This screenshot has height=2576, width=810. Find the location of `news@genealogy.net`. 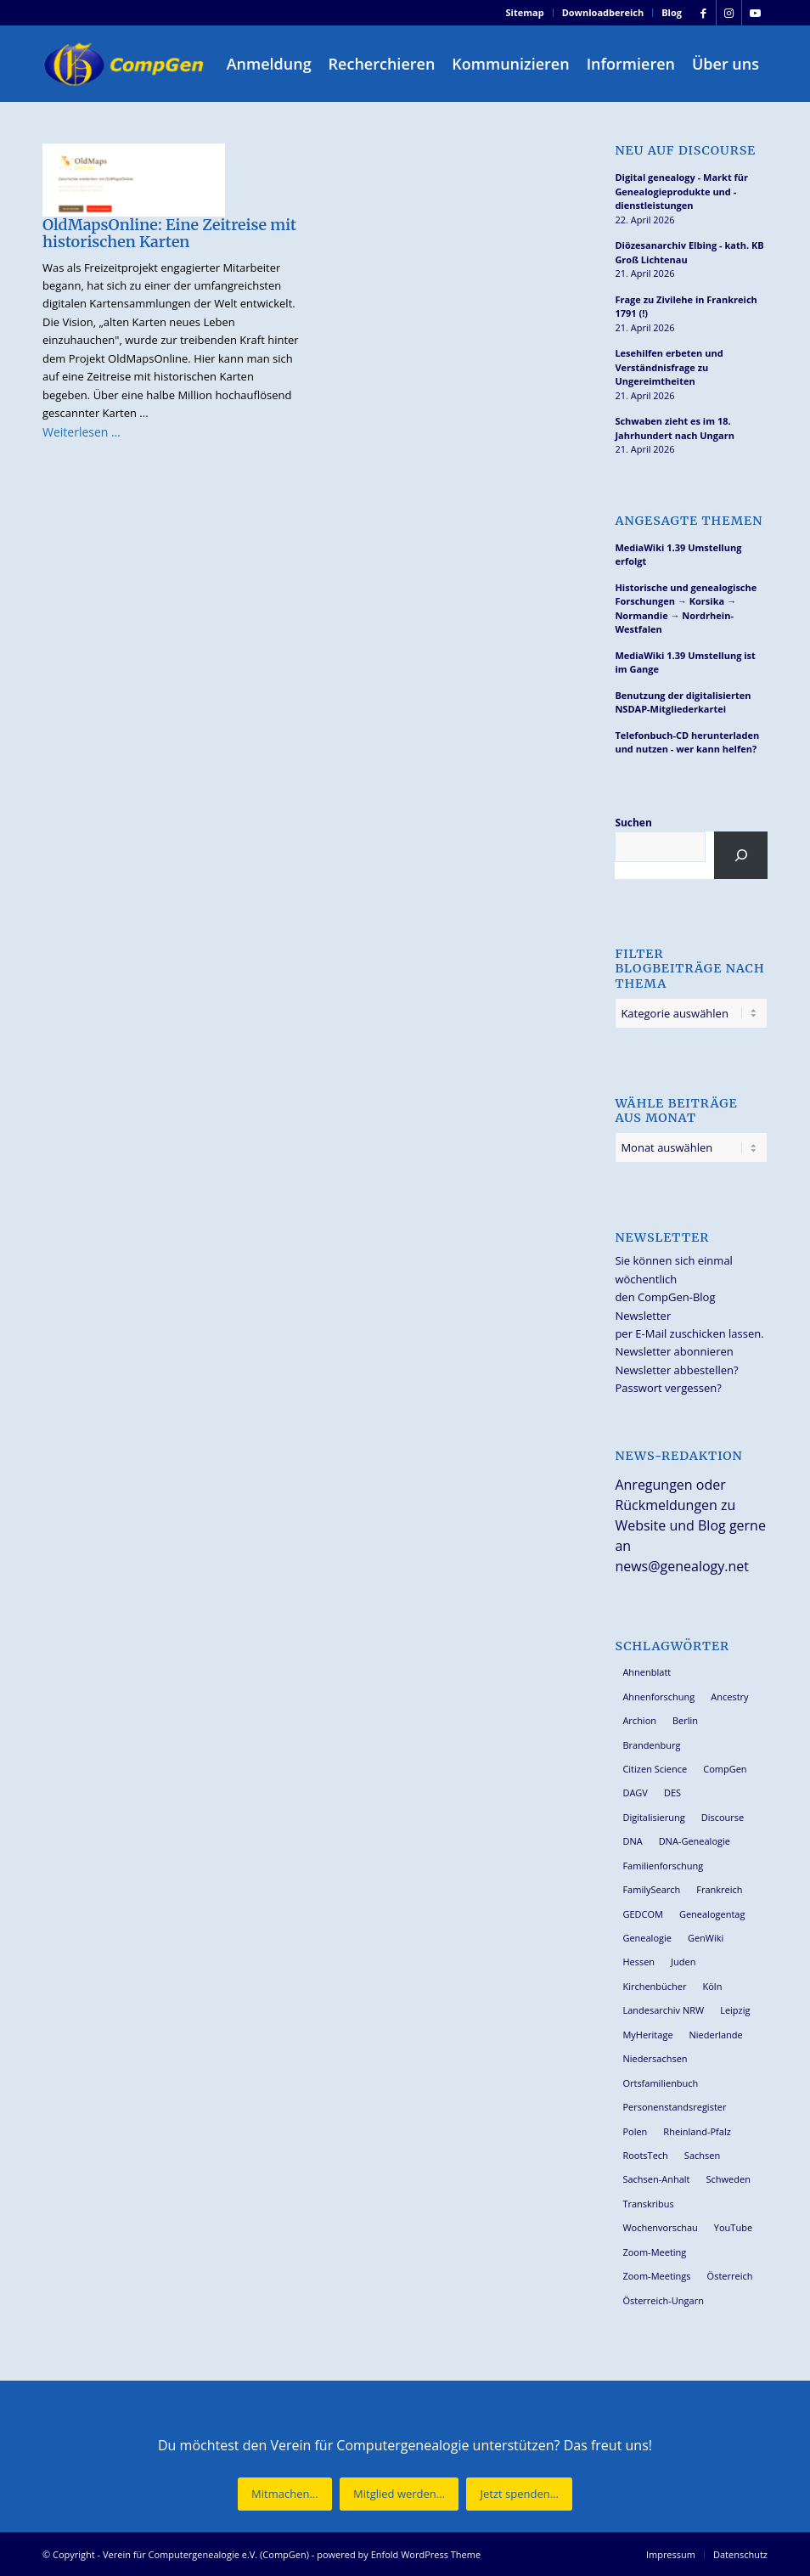

news@genealogy.net is located at coordinates (682, 1566).